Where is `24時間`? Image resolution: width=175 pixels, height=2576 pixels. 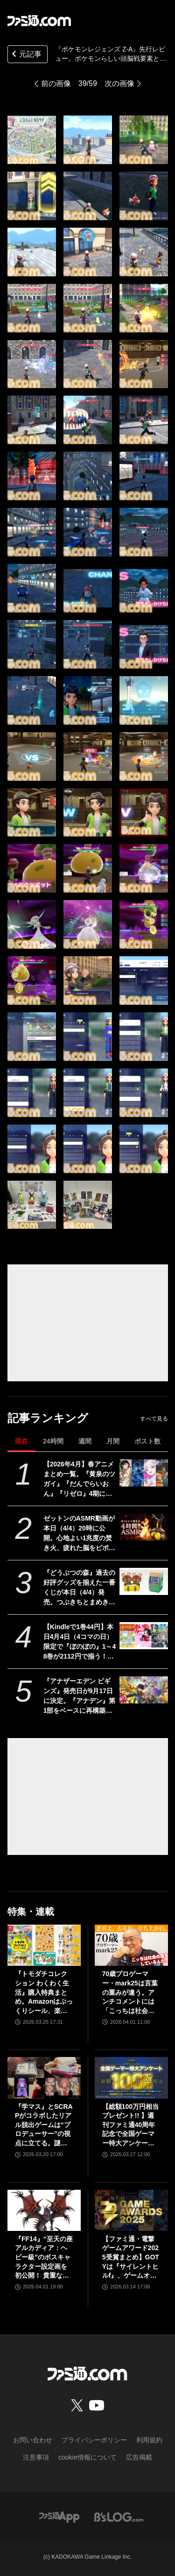 24時間 is located at coordinates (53, 1441).